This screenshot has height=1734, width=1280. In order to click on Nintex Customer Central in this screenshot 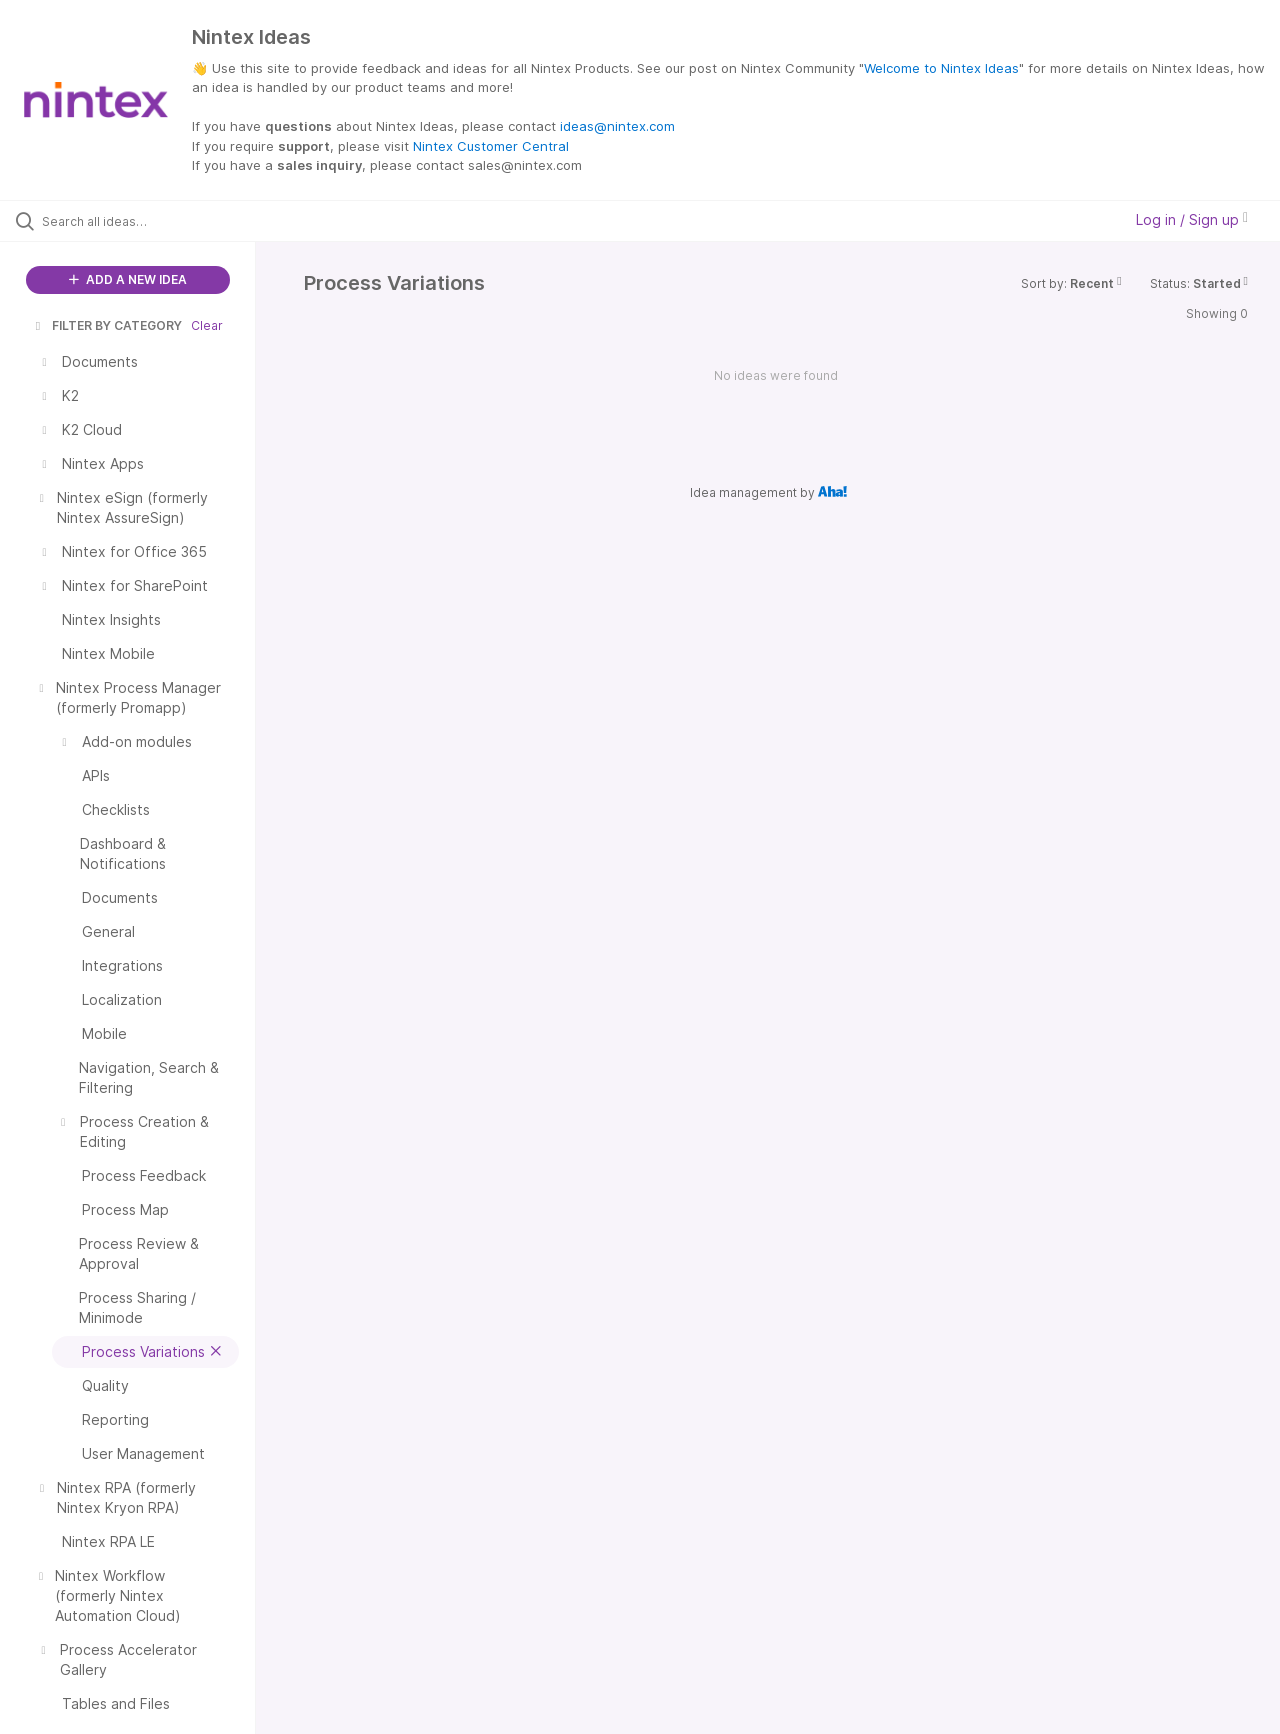, I will do `click(491, 146)`.